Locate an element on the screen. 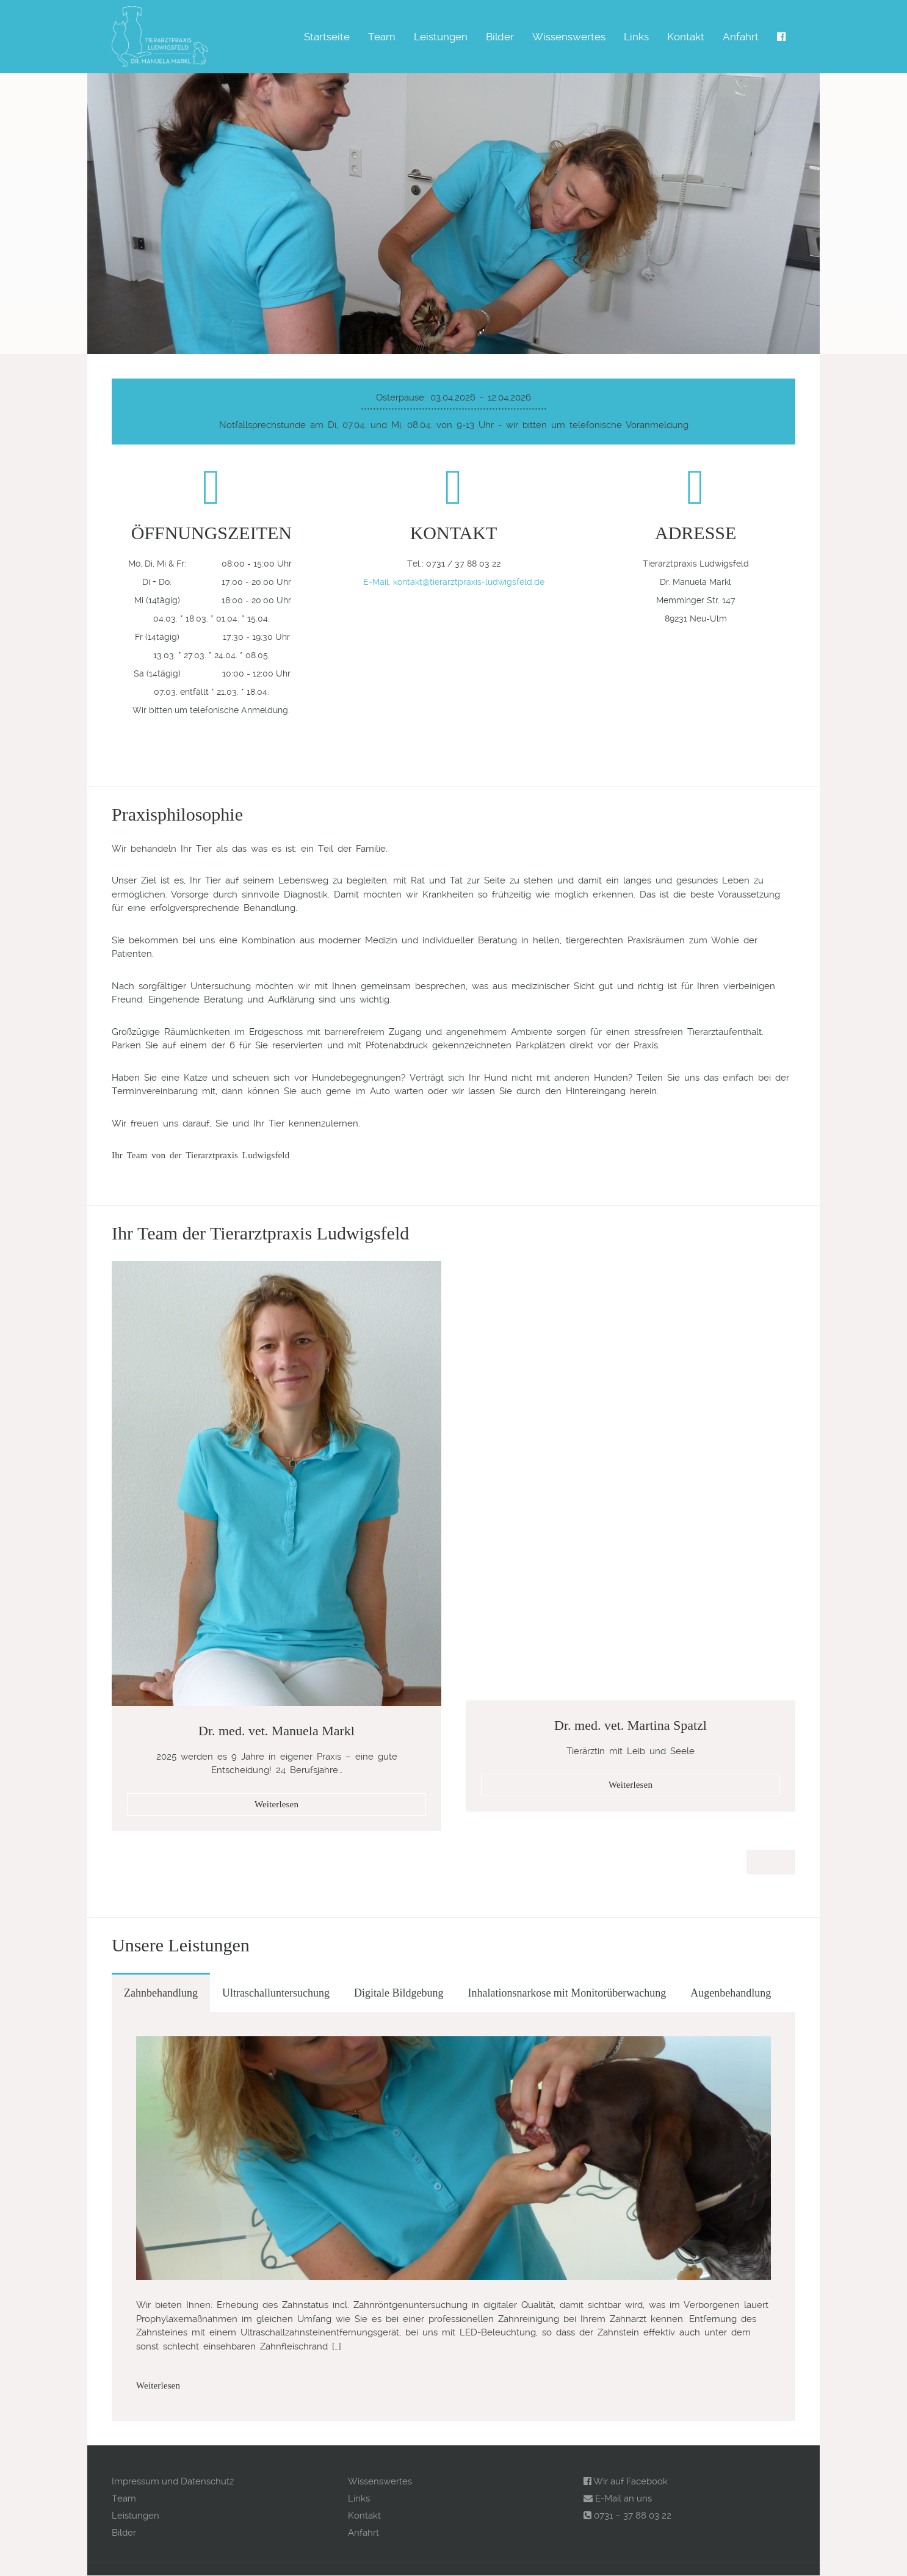  Links is located at coordinates (636, 37).